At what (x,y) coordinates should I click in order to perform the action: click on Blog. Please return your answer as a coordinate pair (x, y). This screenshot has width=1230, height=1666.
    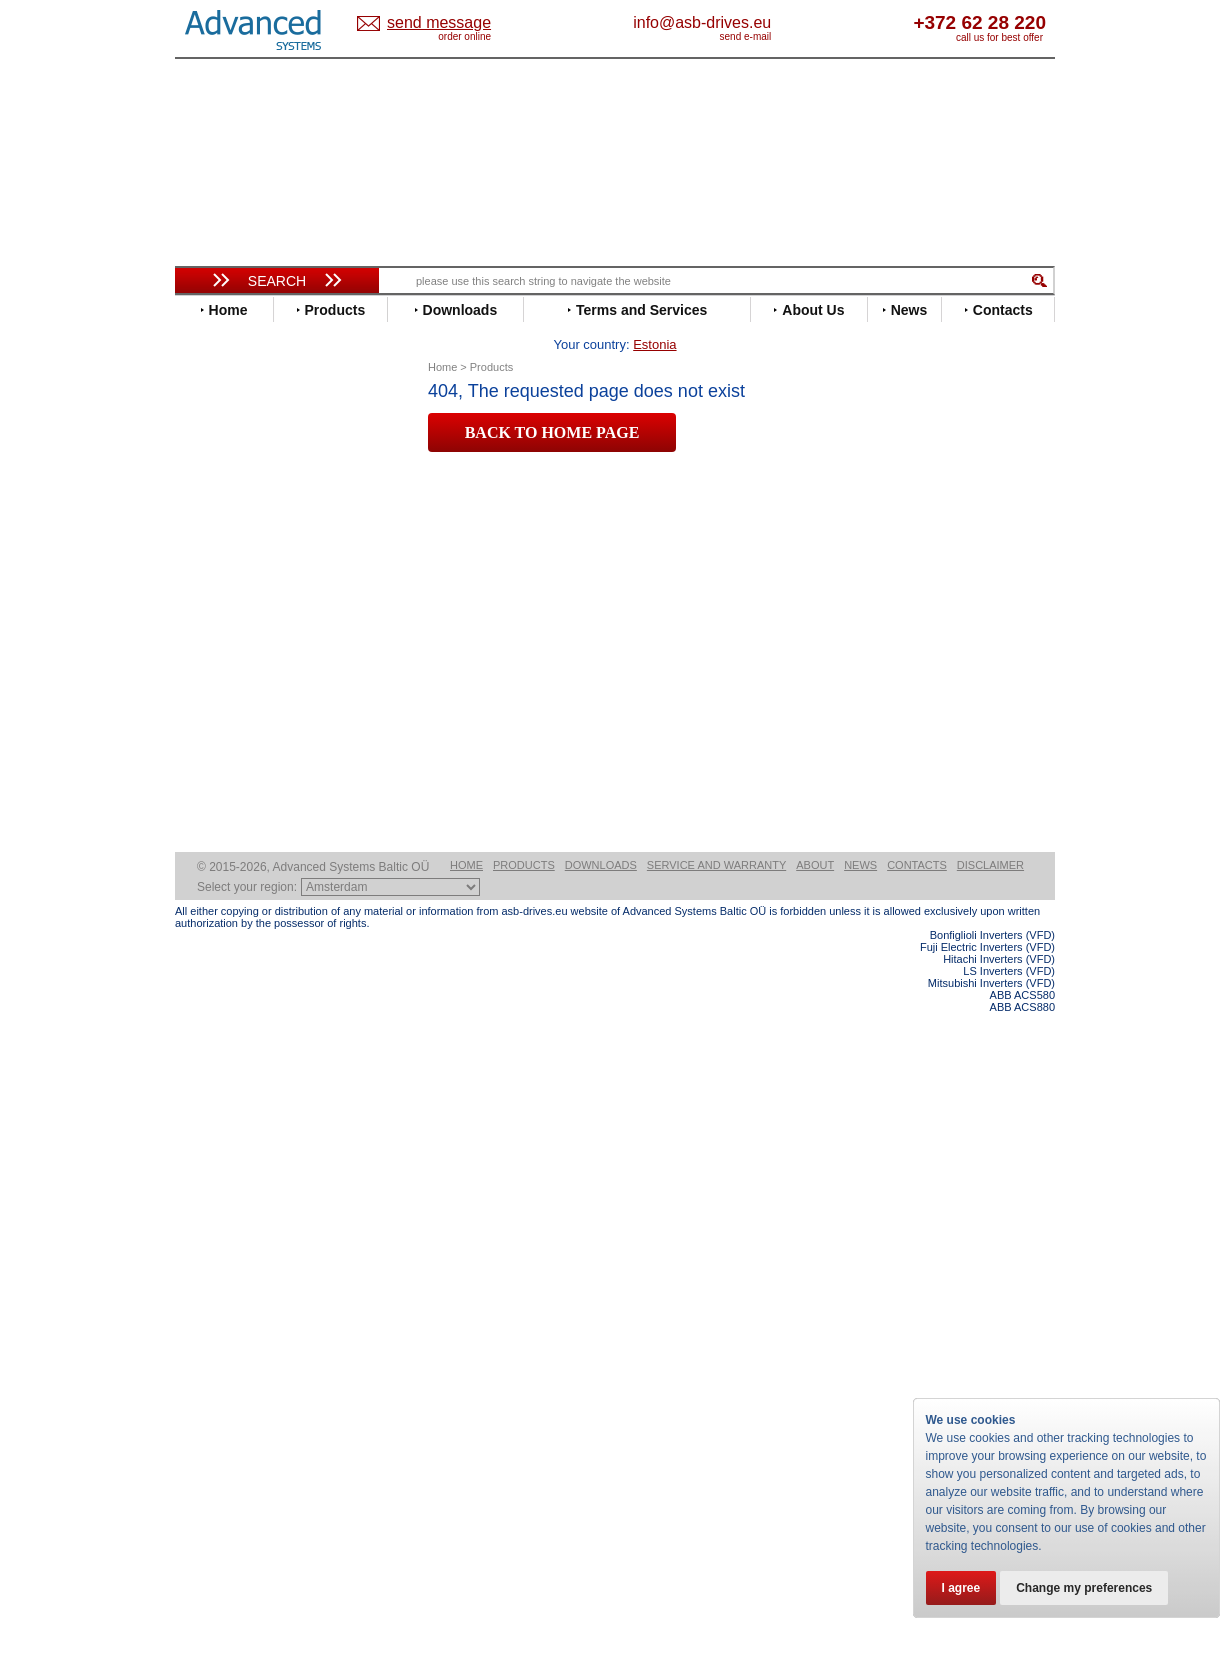
    Looking at the image, I should click on (199, 1267).